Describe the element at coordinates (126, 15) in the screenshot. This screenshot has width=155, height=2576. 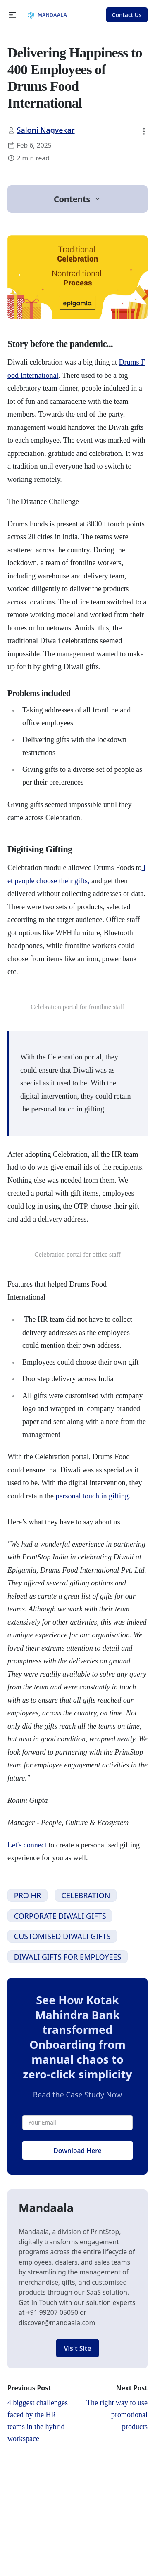
I see `Contact Us` at that location.